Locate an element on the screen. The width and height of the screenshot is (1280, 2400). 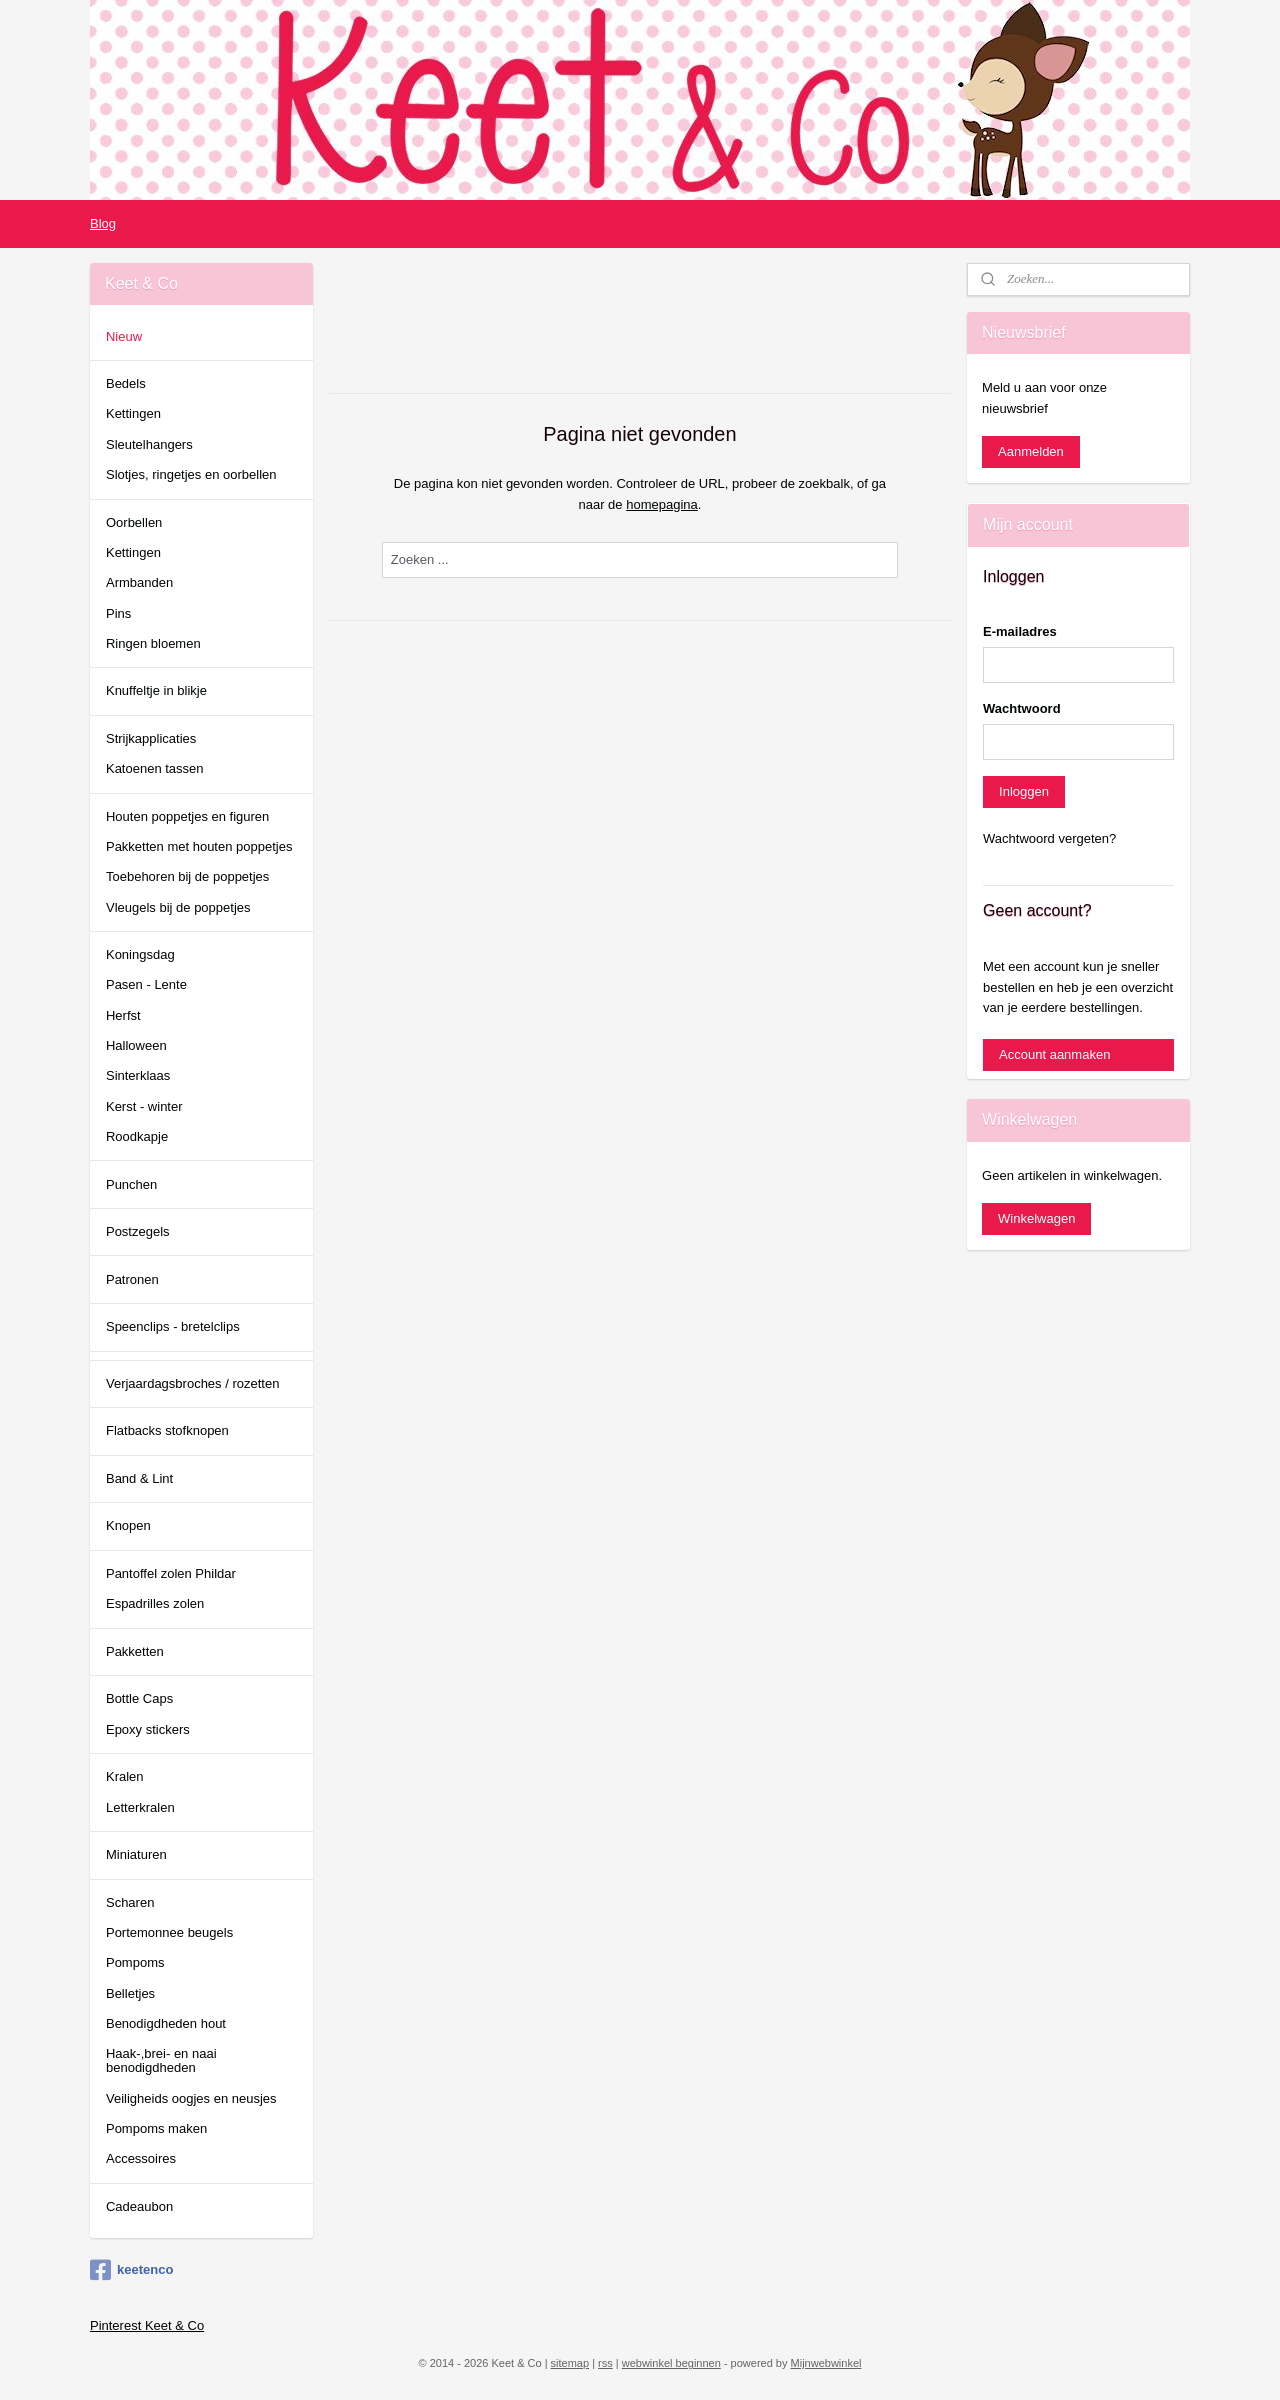
Roodkapje is located at coordinates (137, 1136).